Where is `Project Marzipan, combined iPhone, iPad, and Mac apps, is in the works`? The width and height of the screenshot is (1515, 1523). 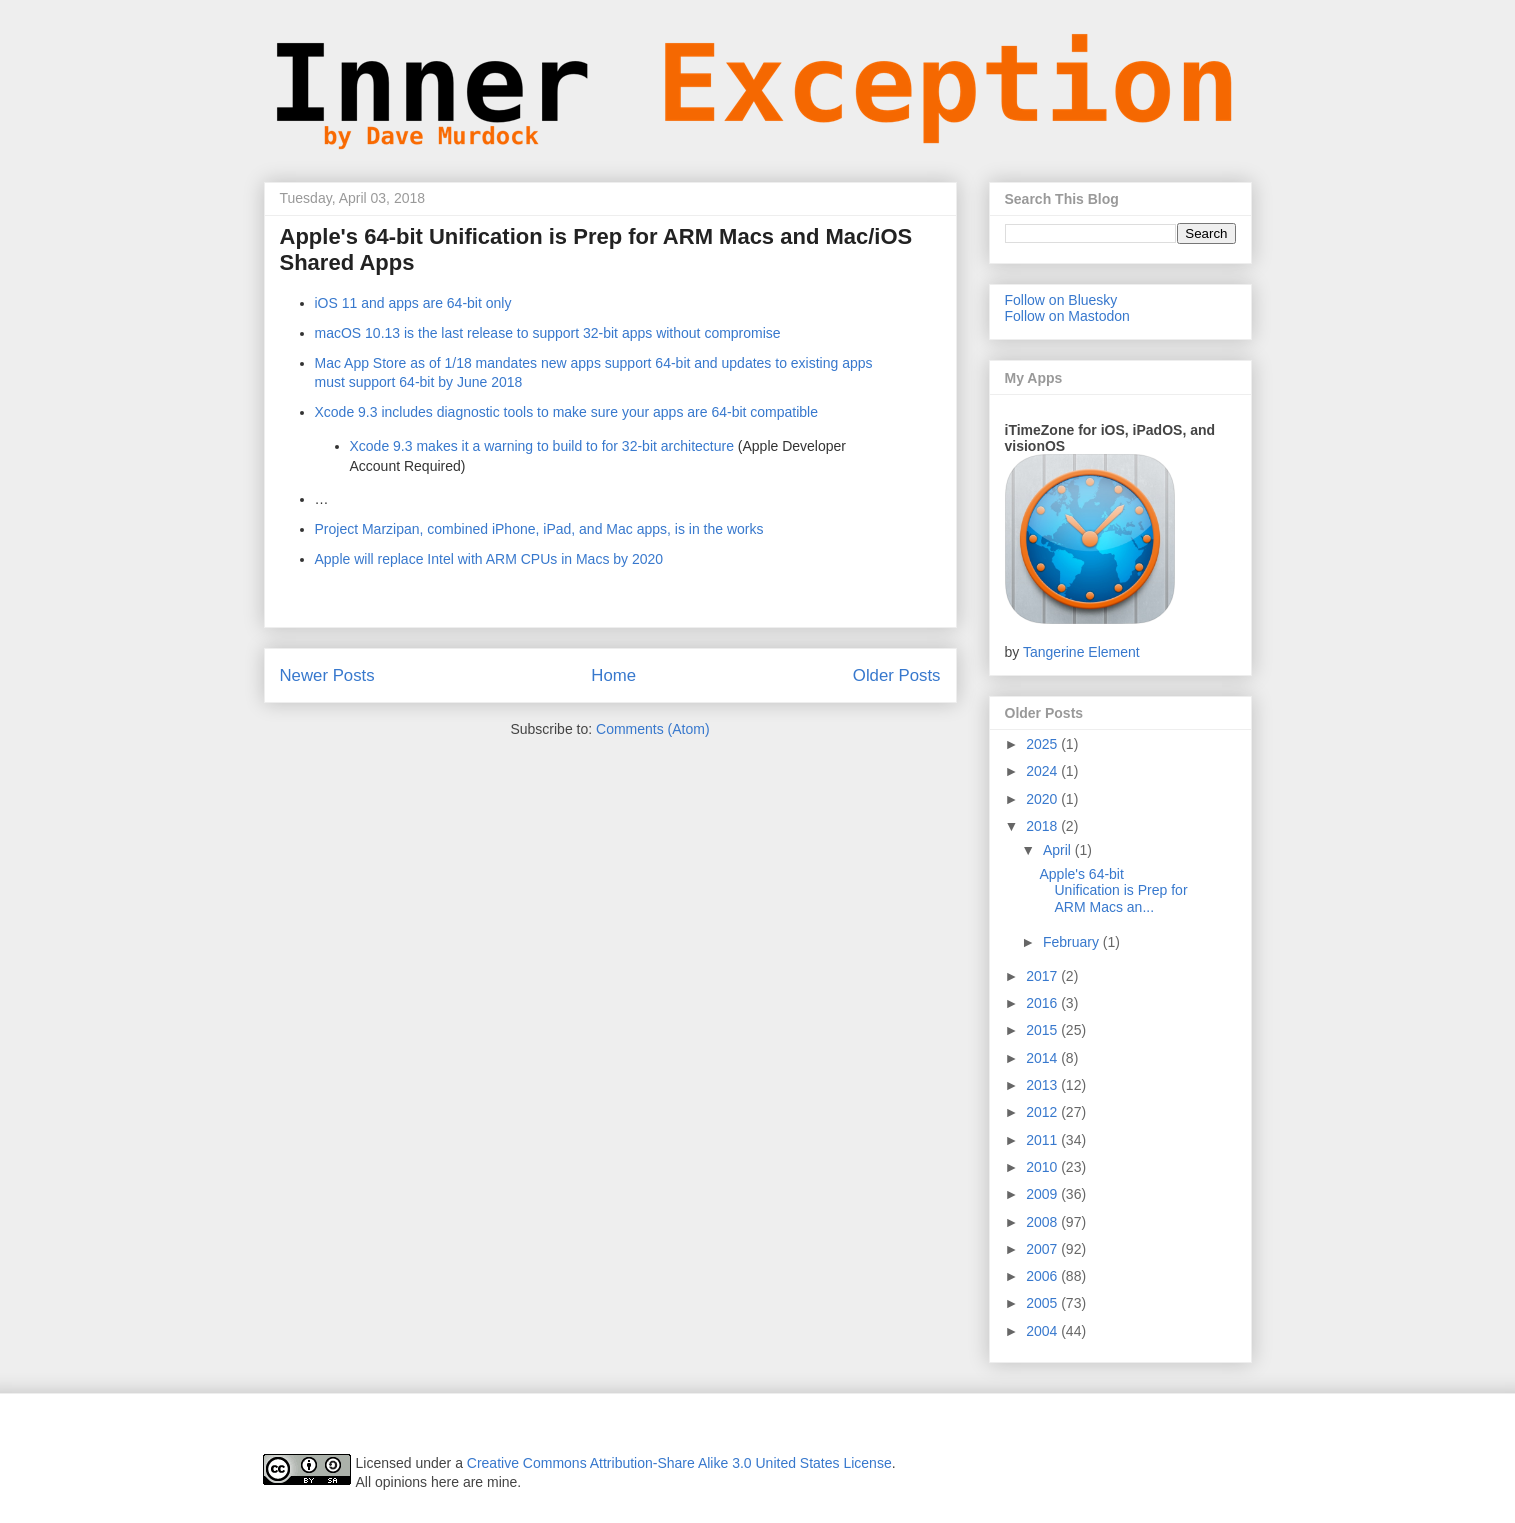 Project Marzipan, combined iPhone, iPad, and Mac apps, is in the works is located at coordinates (539, 529).